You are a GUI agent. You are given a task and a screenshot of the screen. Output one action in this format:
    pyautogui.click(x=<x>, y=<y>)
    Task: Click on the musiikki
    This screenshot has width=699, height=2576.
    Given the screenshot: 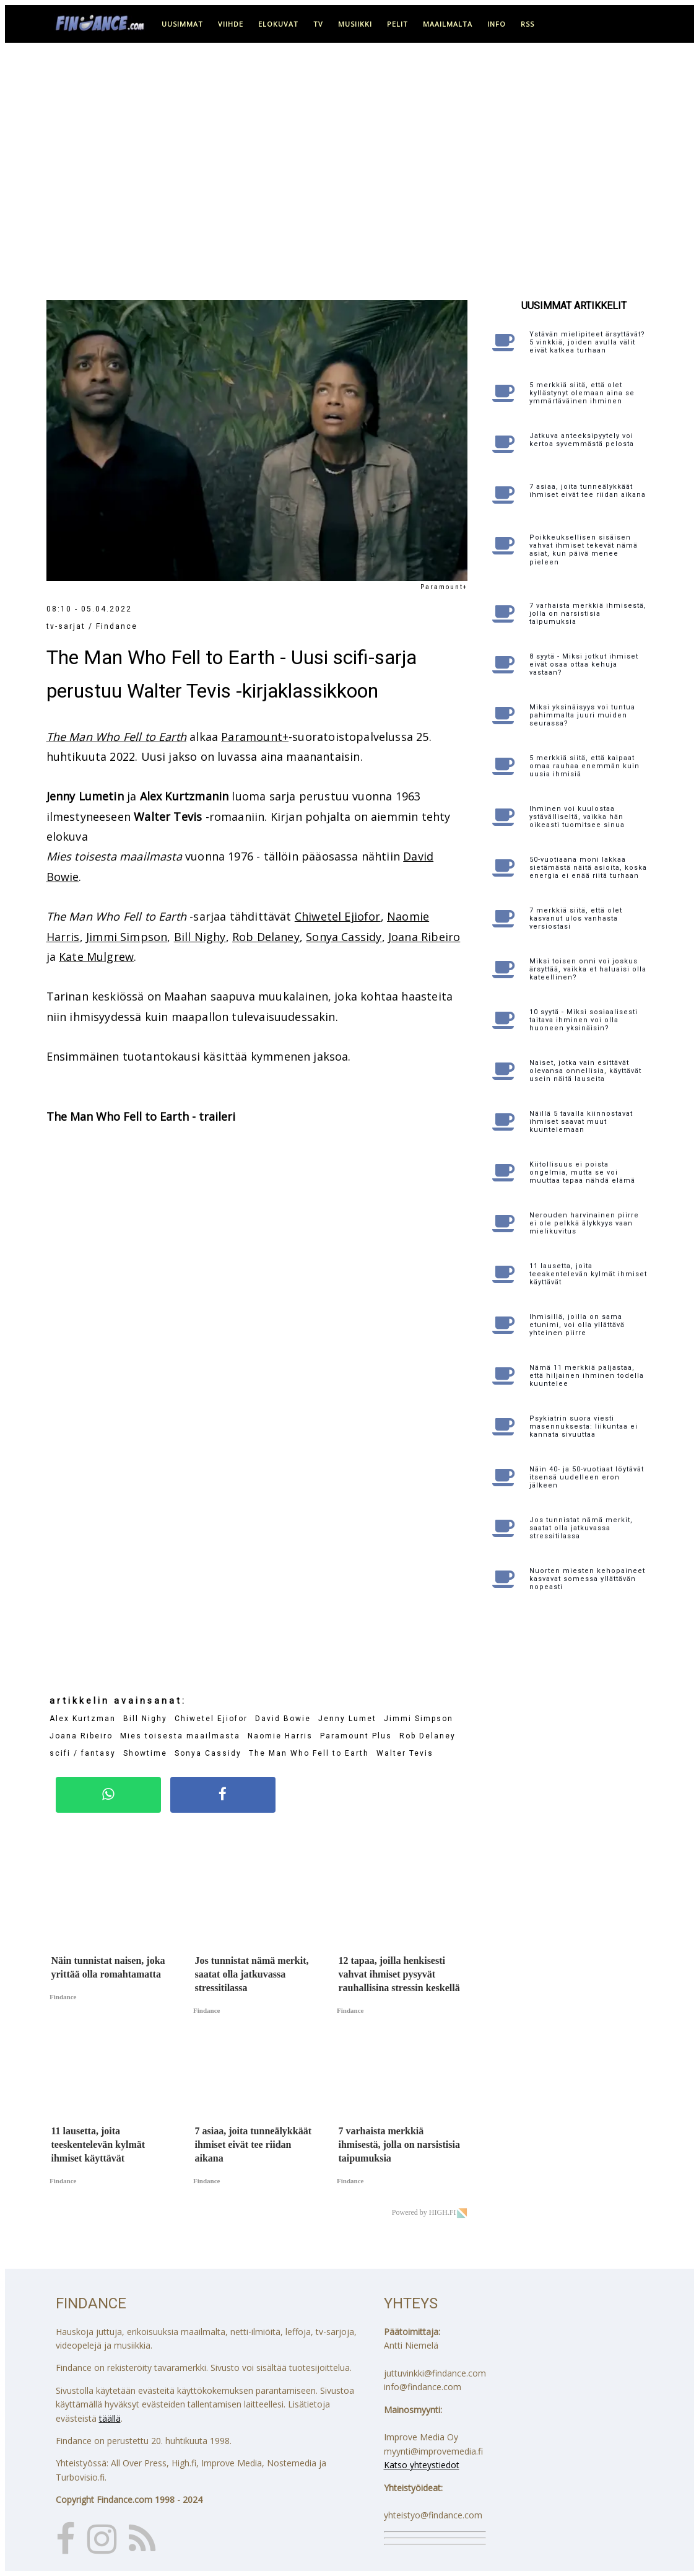 What is the action you would take?
    pyautogui.click(x=355, y=23)
    